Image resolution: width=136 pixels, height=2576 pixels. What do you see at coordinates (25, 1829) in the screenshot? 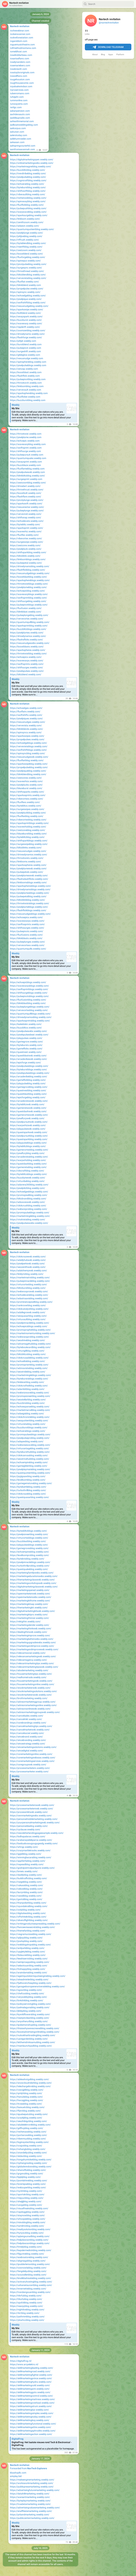
I see `https://cyclause.weebly.com/` at bounding box center [25, 1829].